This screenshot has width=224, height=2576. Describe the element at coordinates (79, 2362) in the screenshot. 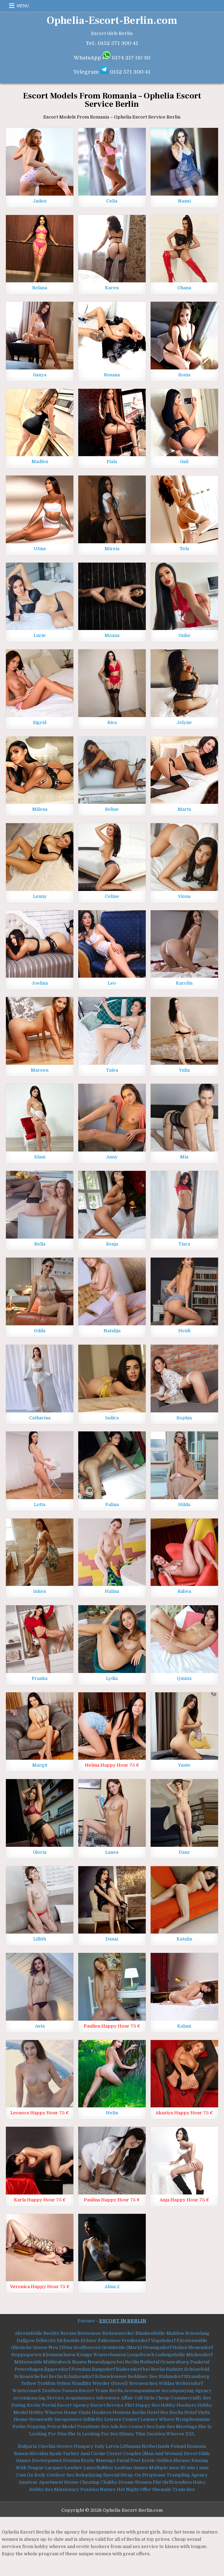

I see `Nauen` at that location.